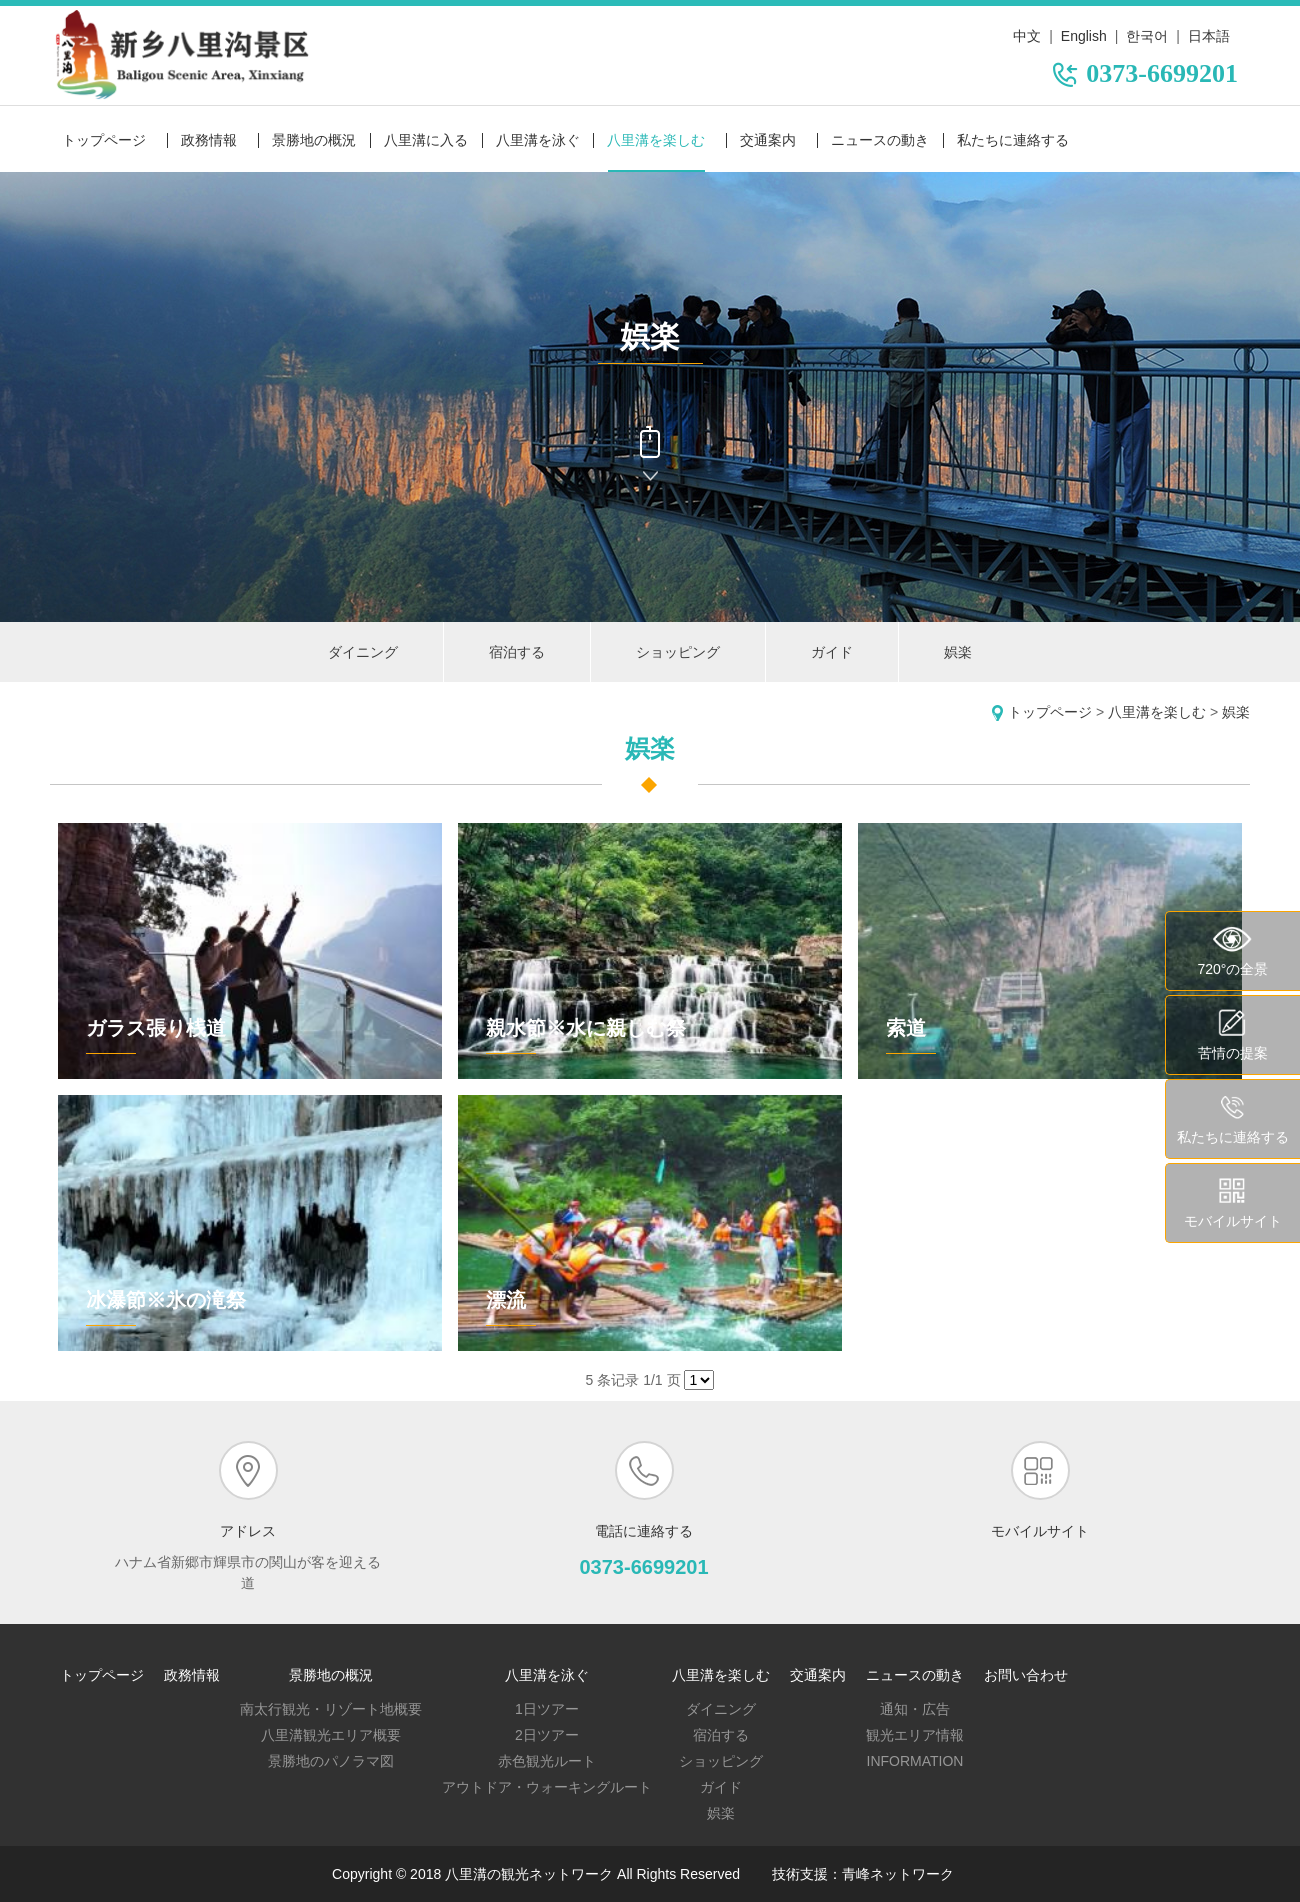 Image resolution: width=1300 pixels, height=1902 pixels. I want to click on 交通案内, so click(768, 140).